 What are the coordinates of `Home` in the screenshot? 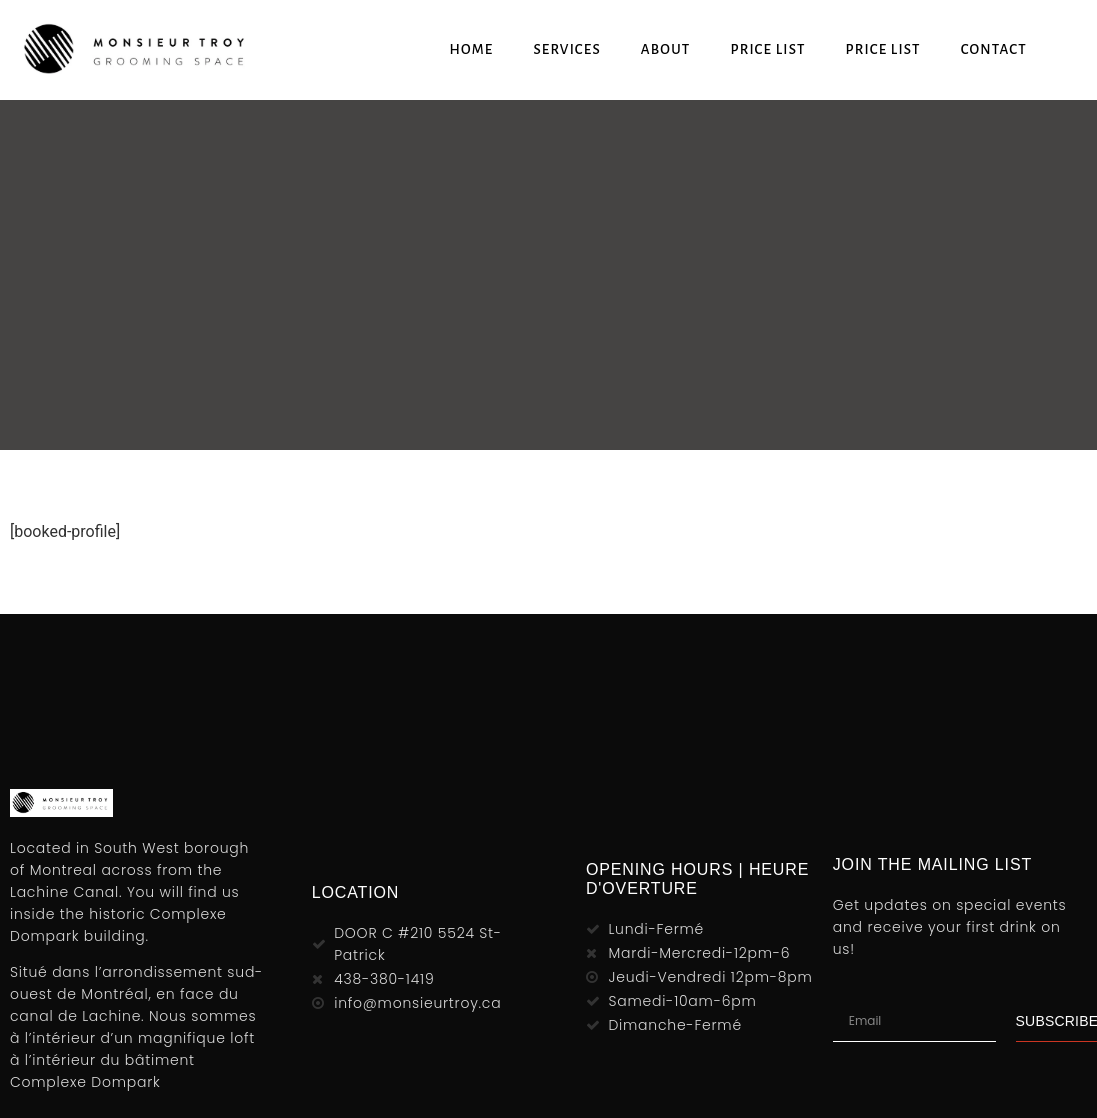 It's located at (472, 49).